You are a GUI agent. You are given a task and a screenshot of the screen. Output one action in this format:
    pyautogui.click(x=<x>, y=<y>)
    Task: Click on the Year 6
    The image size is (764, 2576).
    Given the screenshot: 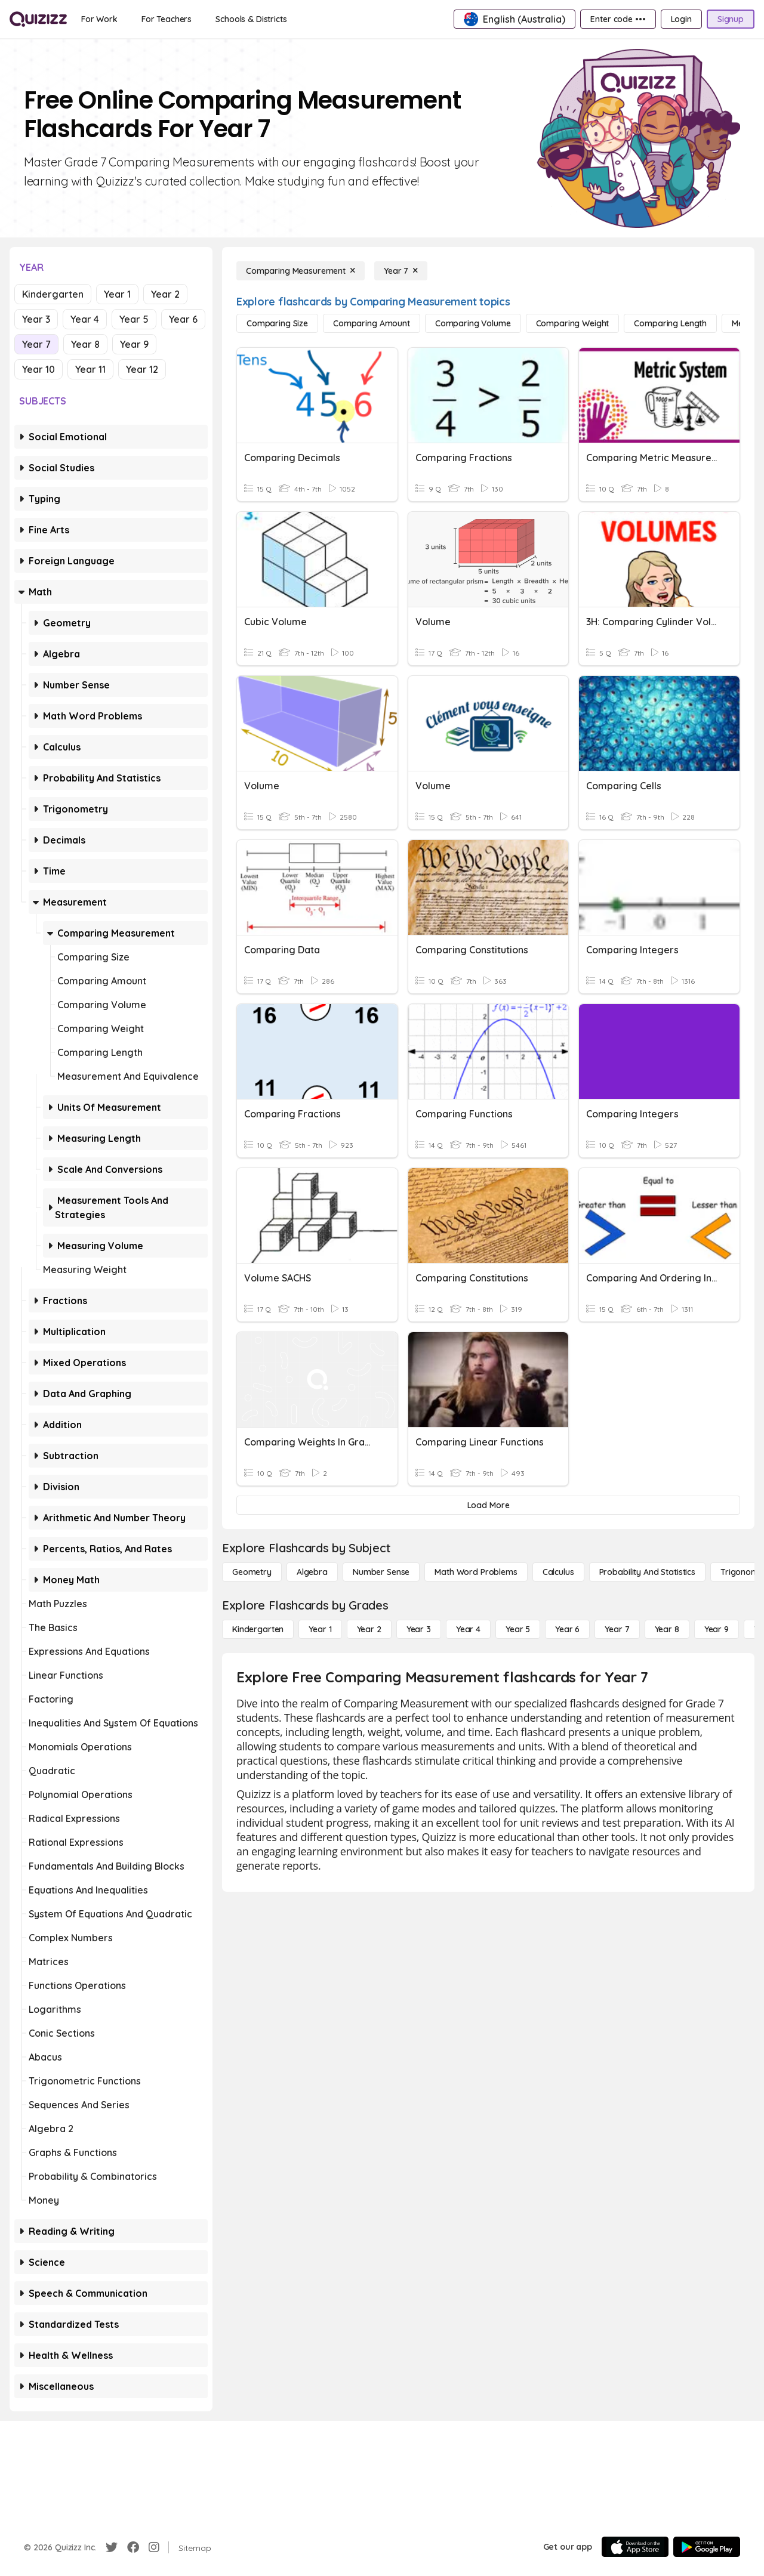 What is the action you would take?
    pyautogui.click(x=183, y=319)
    